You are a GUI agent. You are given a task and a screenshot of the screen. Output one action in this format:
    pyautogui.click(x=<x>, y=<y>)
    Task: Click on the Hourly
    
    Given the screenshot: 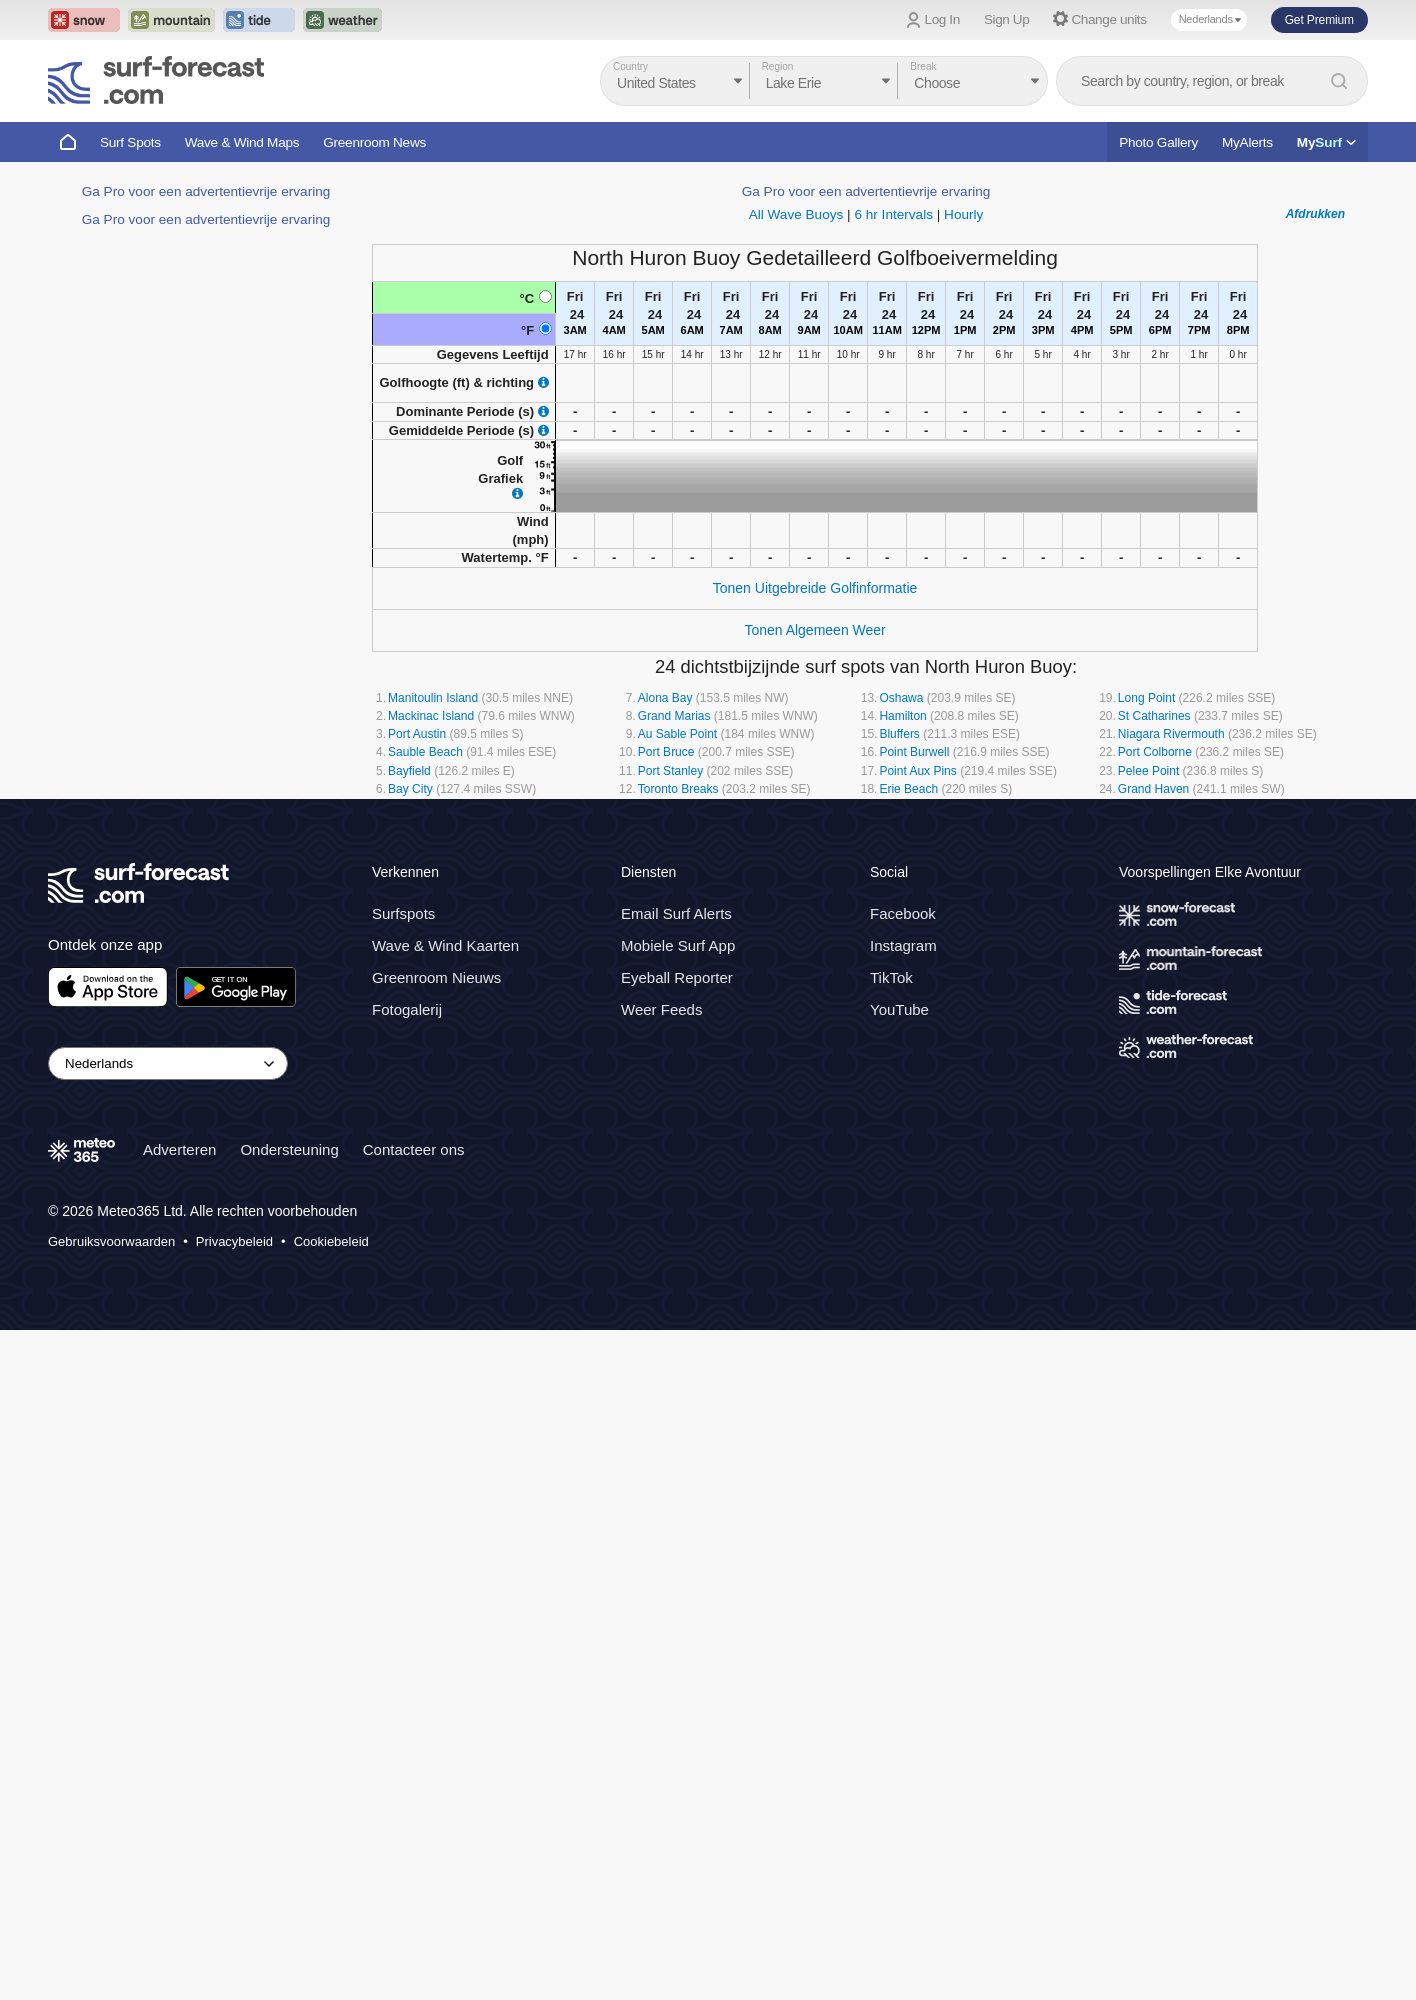 What is the action you would take?
    pyautogui.click(x=963, y=214)
    